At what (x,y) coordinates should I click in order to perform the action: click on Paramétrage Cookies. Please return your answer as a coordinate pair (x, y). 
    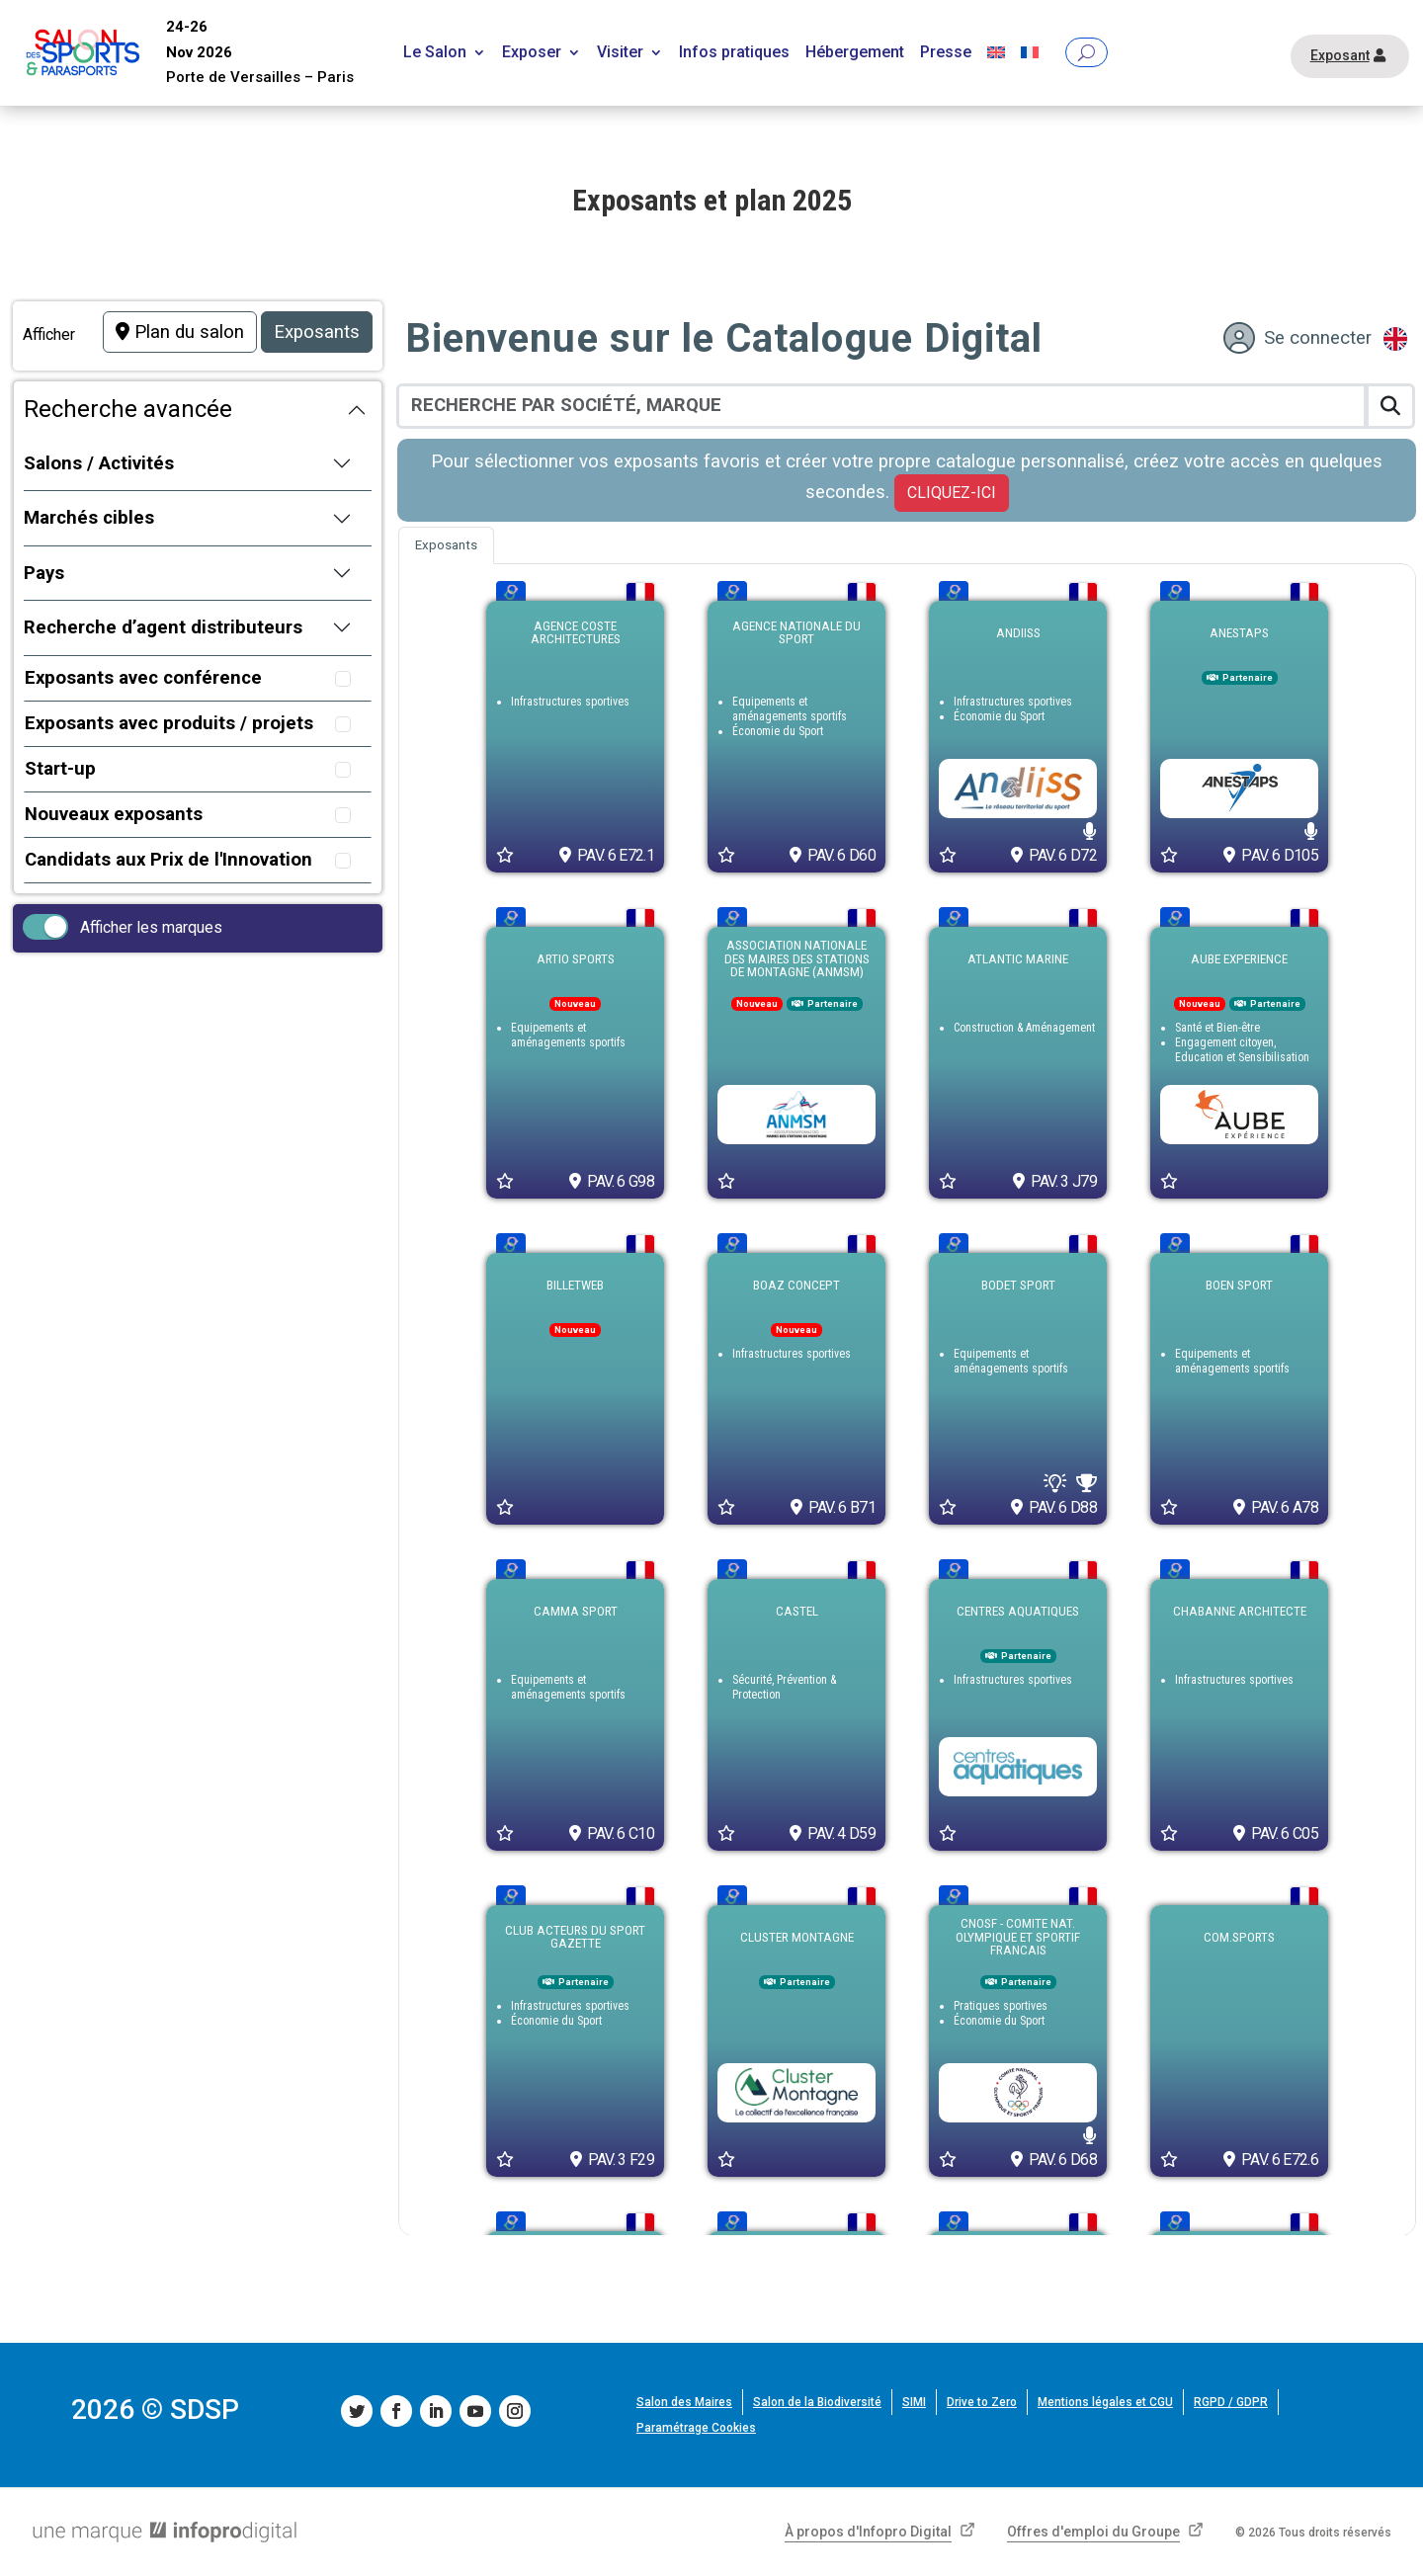
    Looking at the image, I should click on (696, 2428).